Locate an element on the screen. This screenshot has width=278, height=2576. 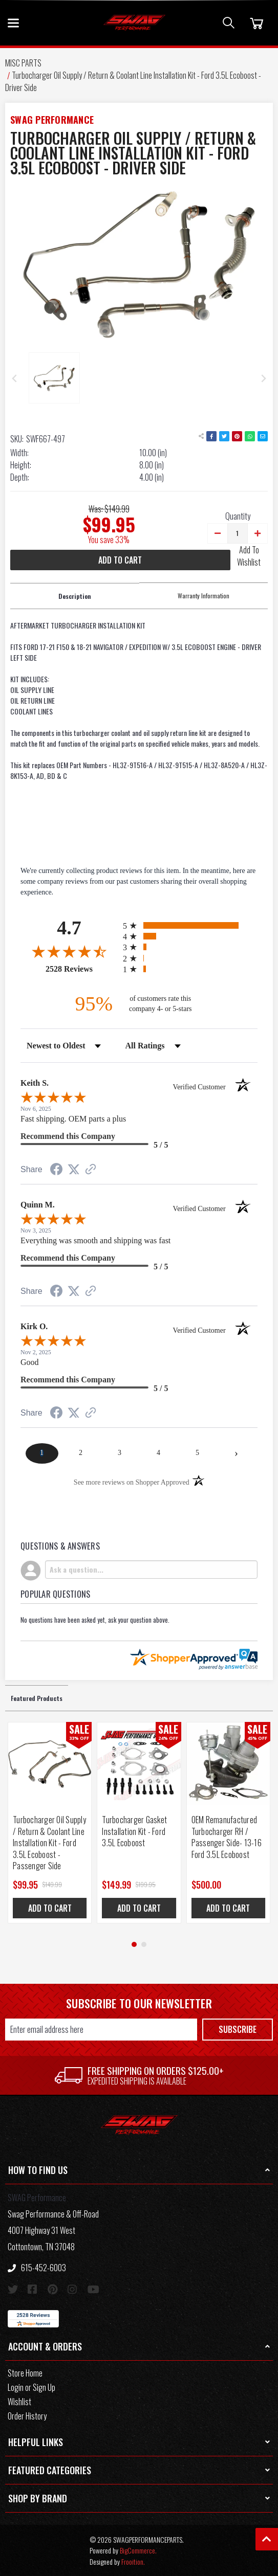
[Next page] is located at coordinates (236, 1453).